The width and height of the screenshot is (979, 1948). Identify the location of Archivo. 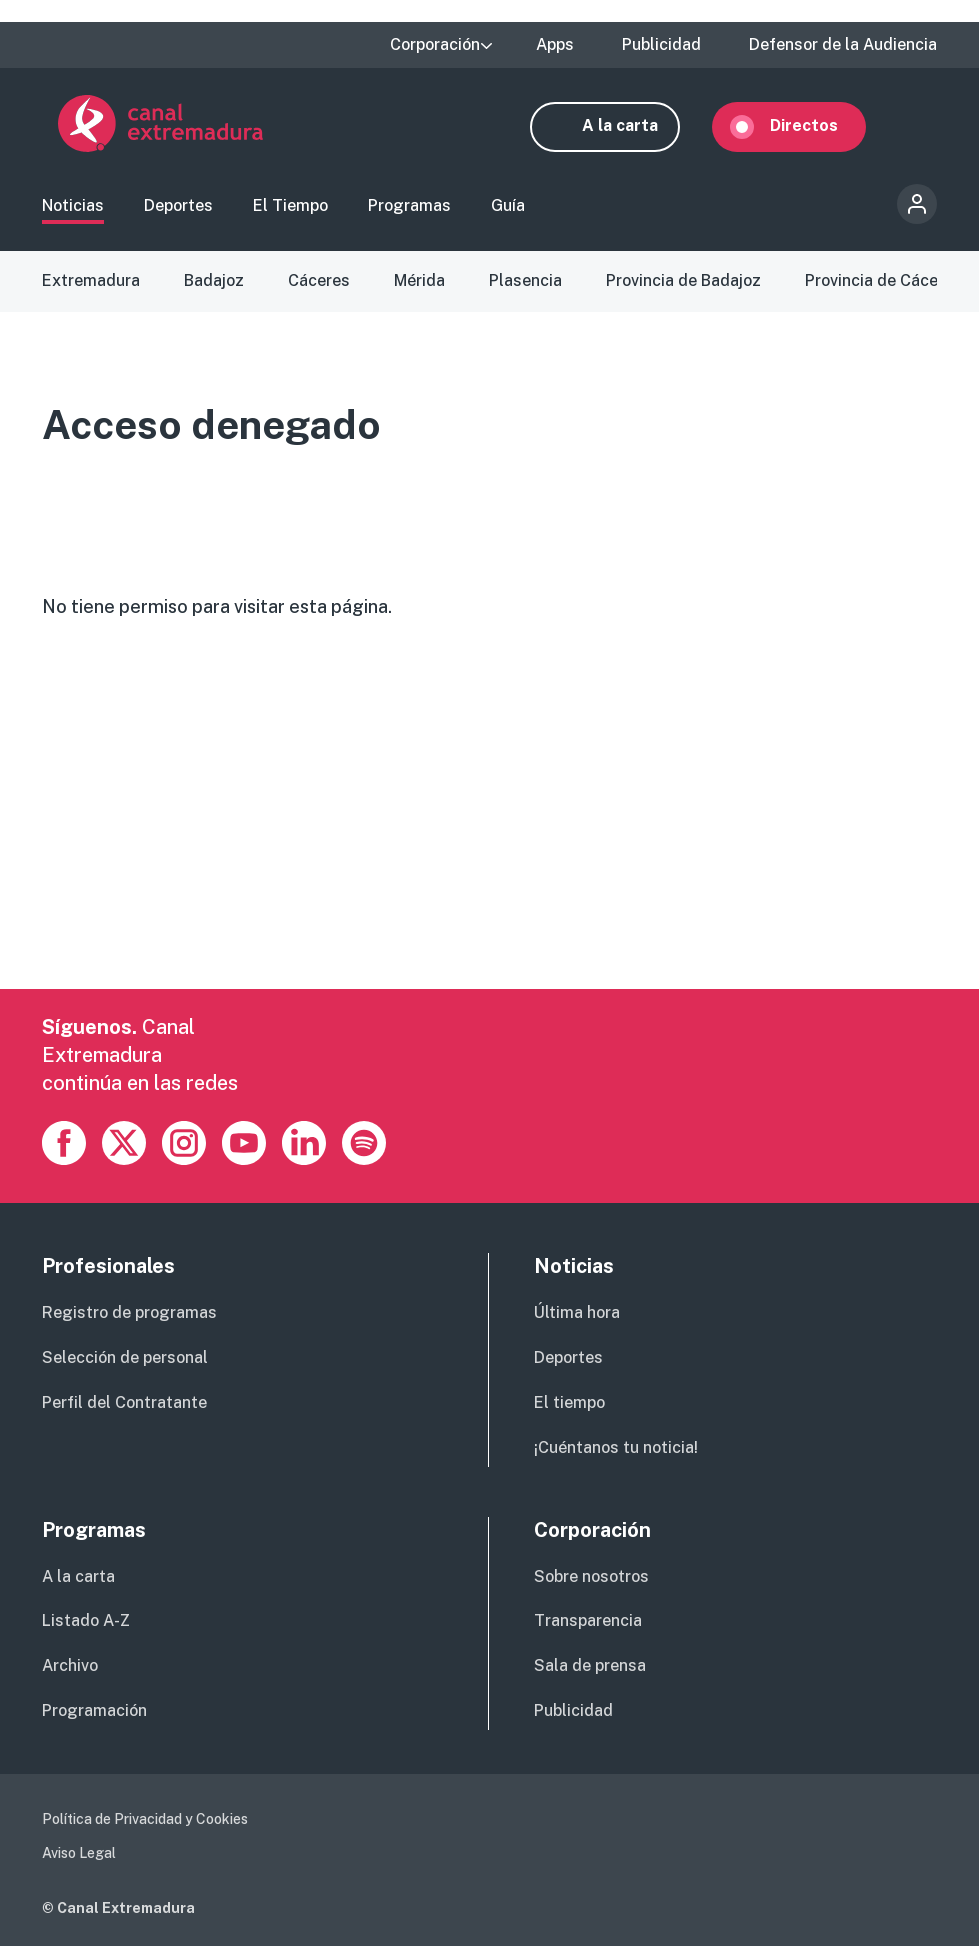
(70, 1667).